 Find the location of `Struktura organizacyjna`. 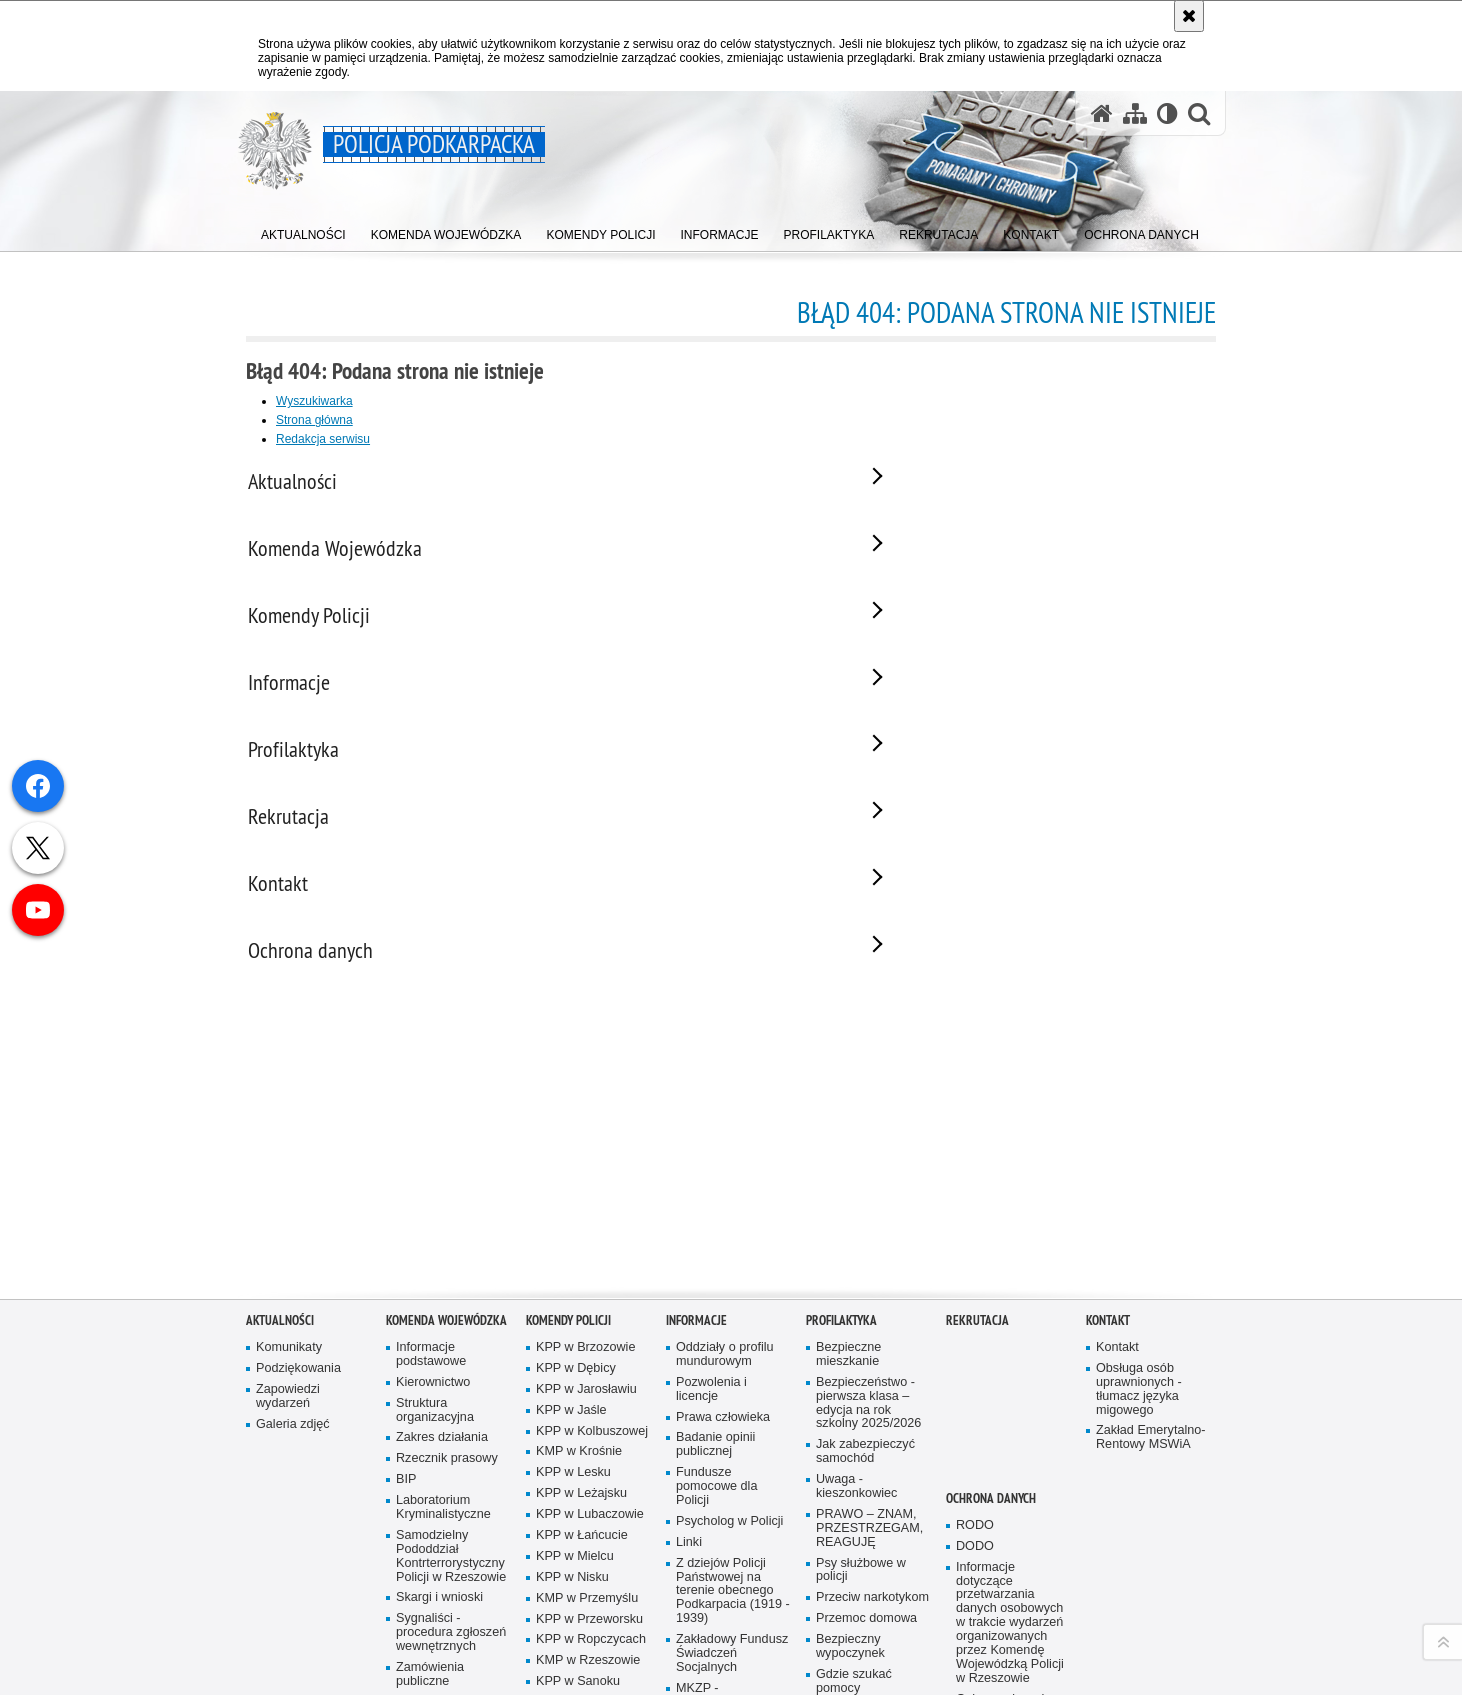

Struktura organizacyjna is located at coordinates (435, 1250).